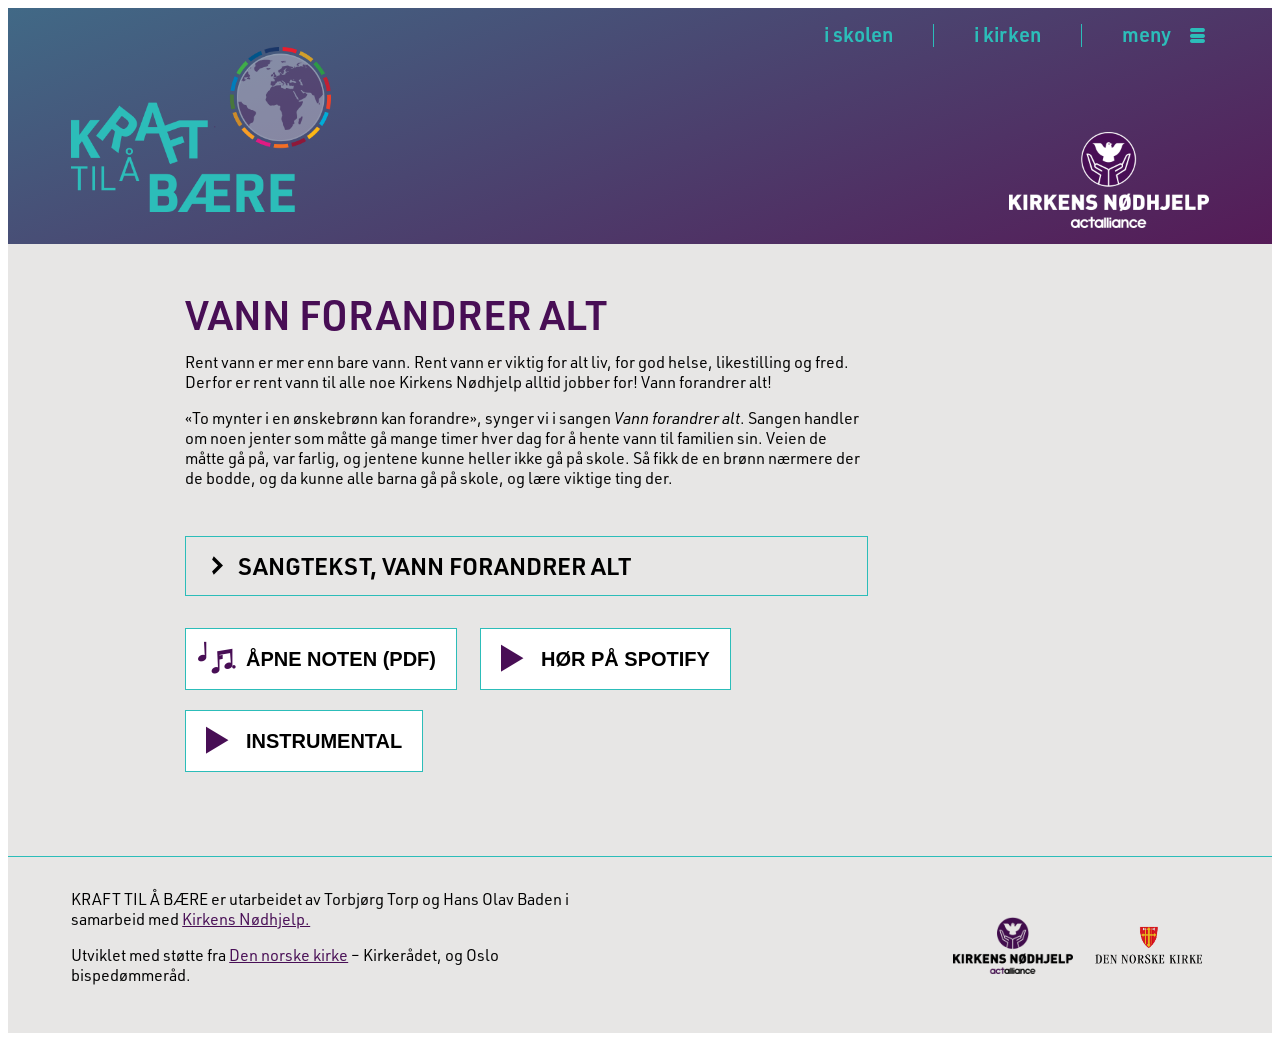 The height and width of the screenshot is (1041, 1280). What do you see at coordinates (341, 659) in the screenshot?
I see `Åpne noten (PDF)` at bounding box center [341, 659].